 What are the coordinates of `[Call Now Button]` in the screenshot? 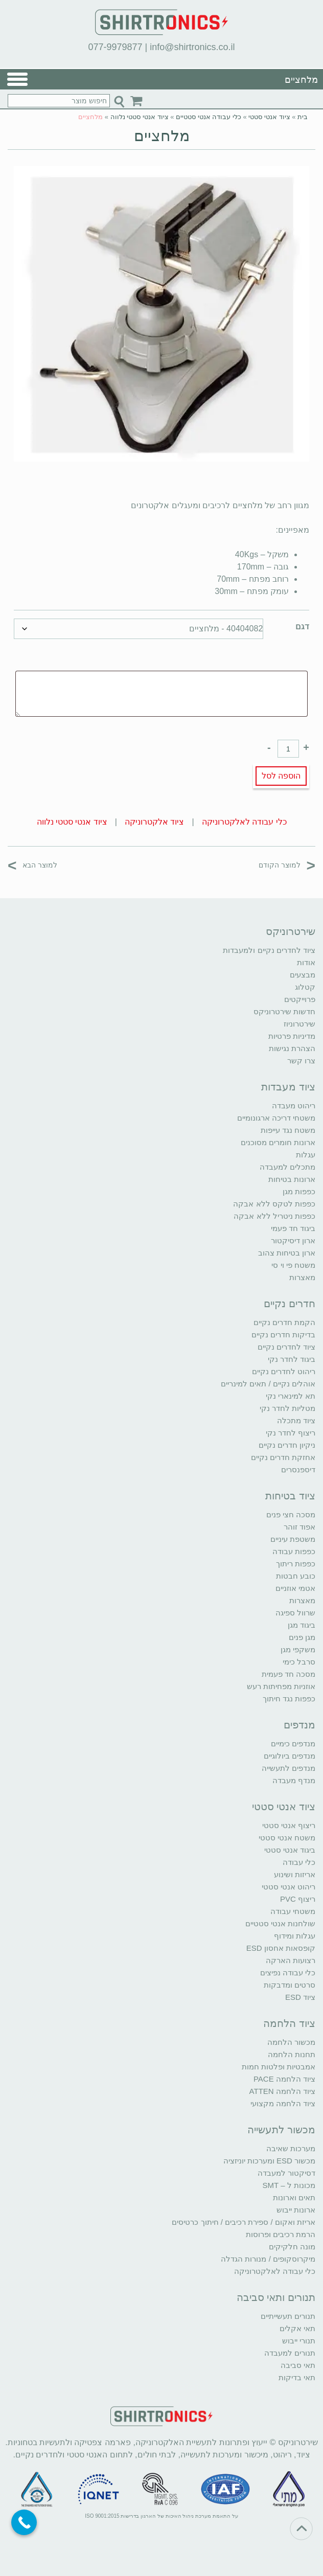 It's located at (24, 2522).